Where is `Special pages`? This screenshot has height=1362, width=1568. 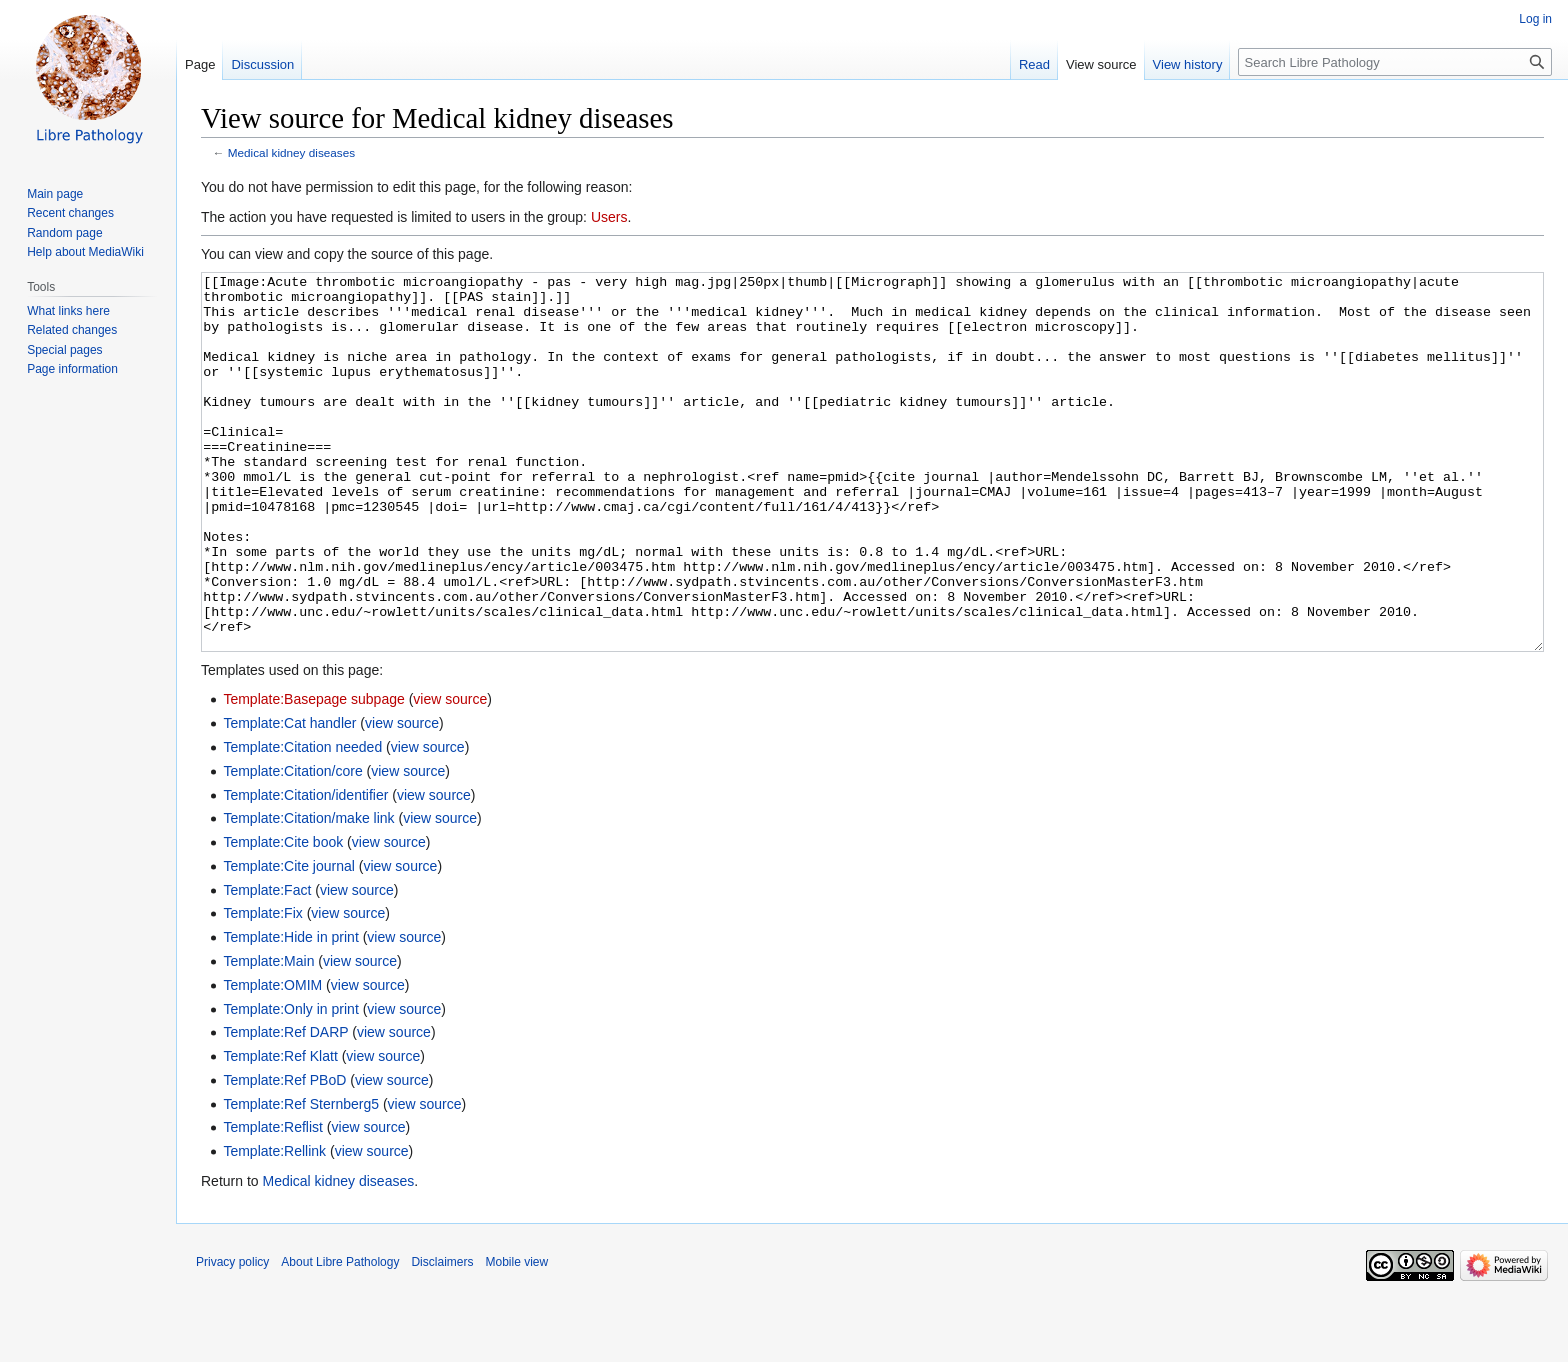
Special pages is located at coordinates (64, 350).